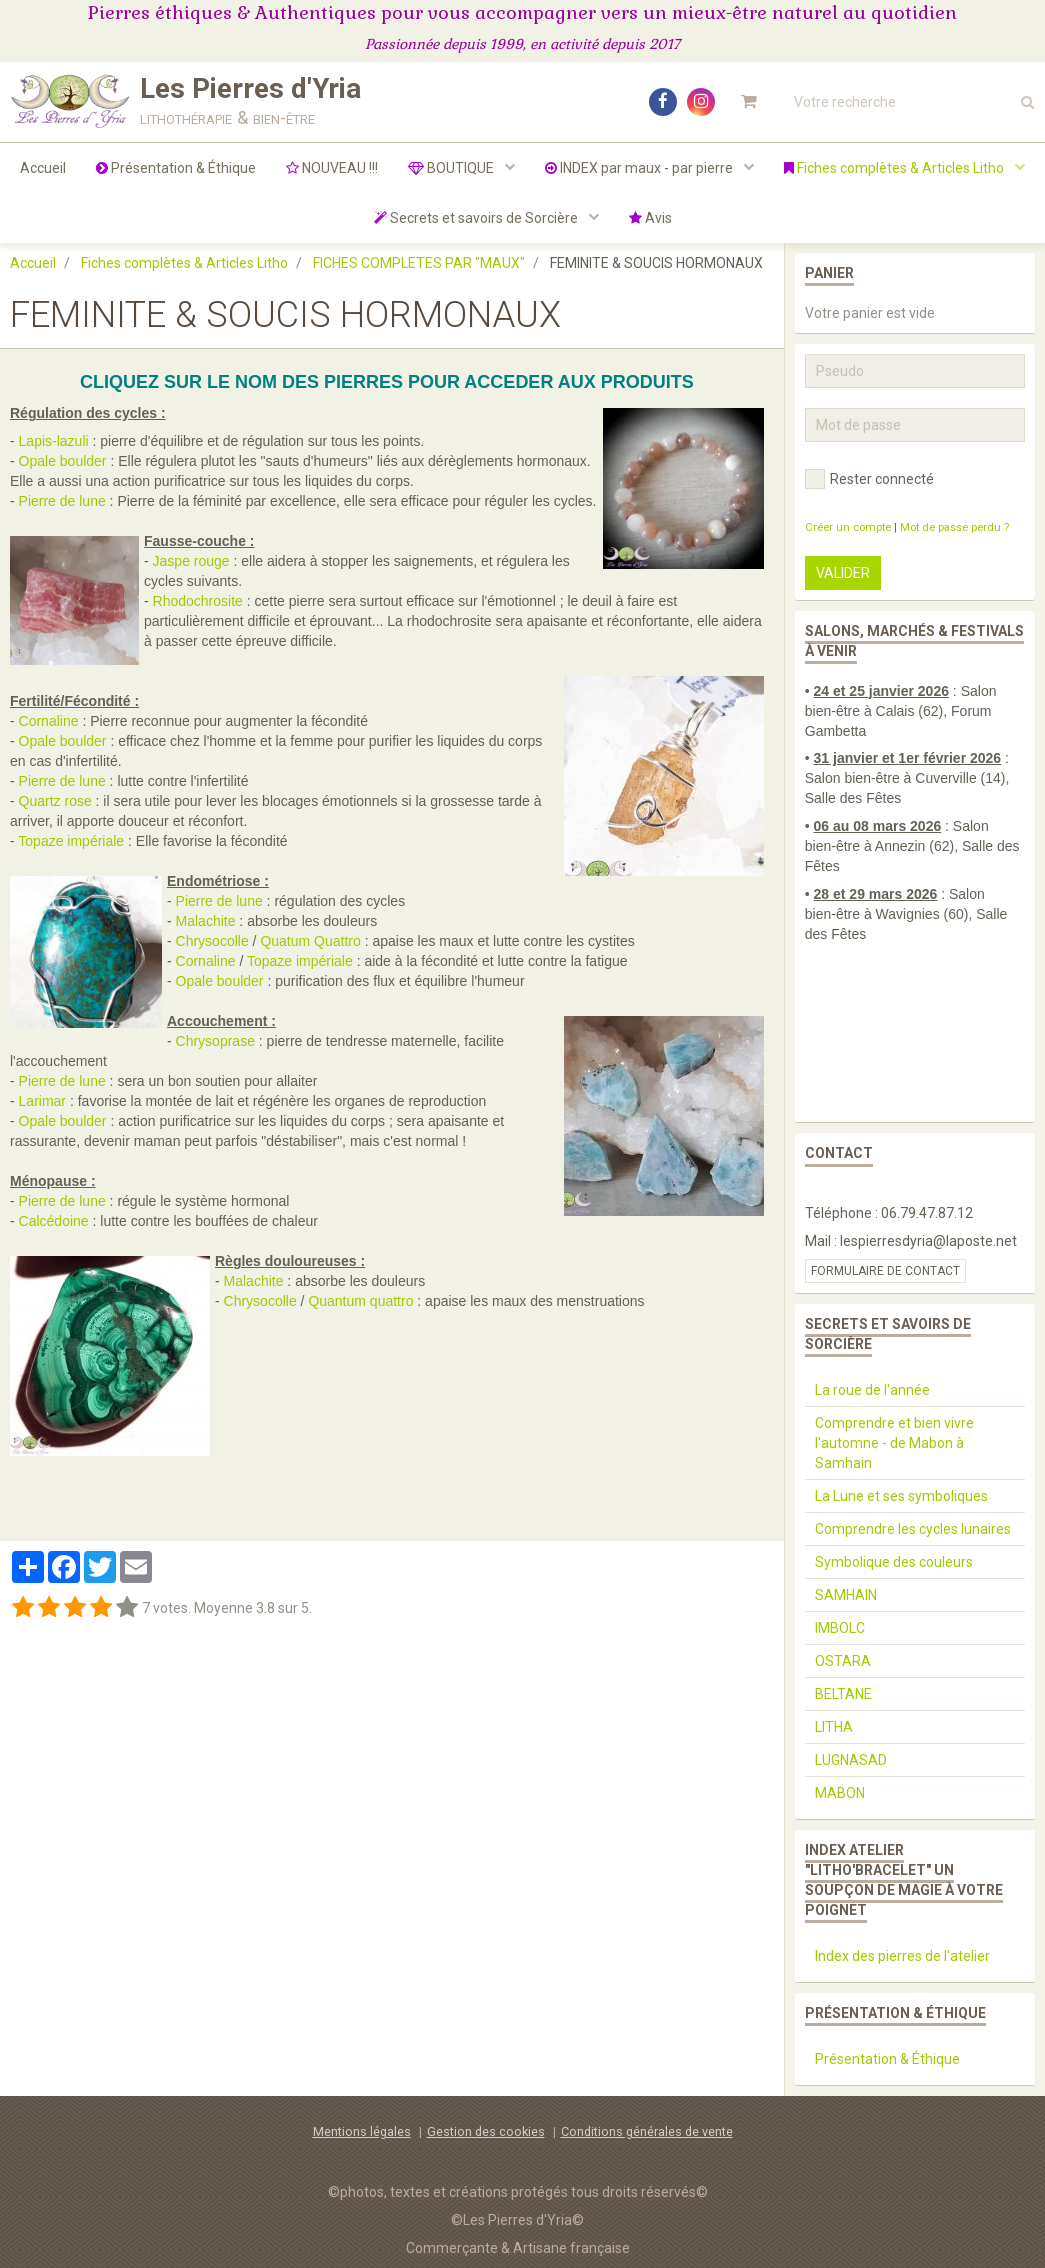 The height and width of the screenshot is (2268, 1045). Describe the element at coordinates (647, 2131) in the screenshot. I see `Conditions générales de vente` at that location.